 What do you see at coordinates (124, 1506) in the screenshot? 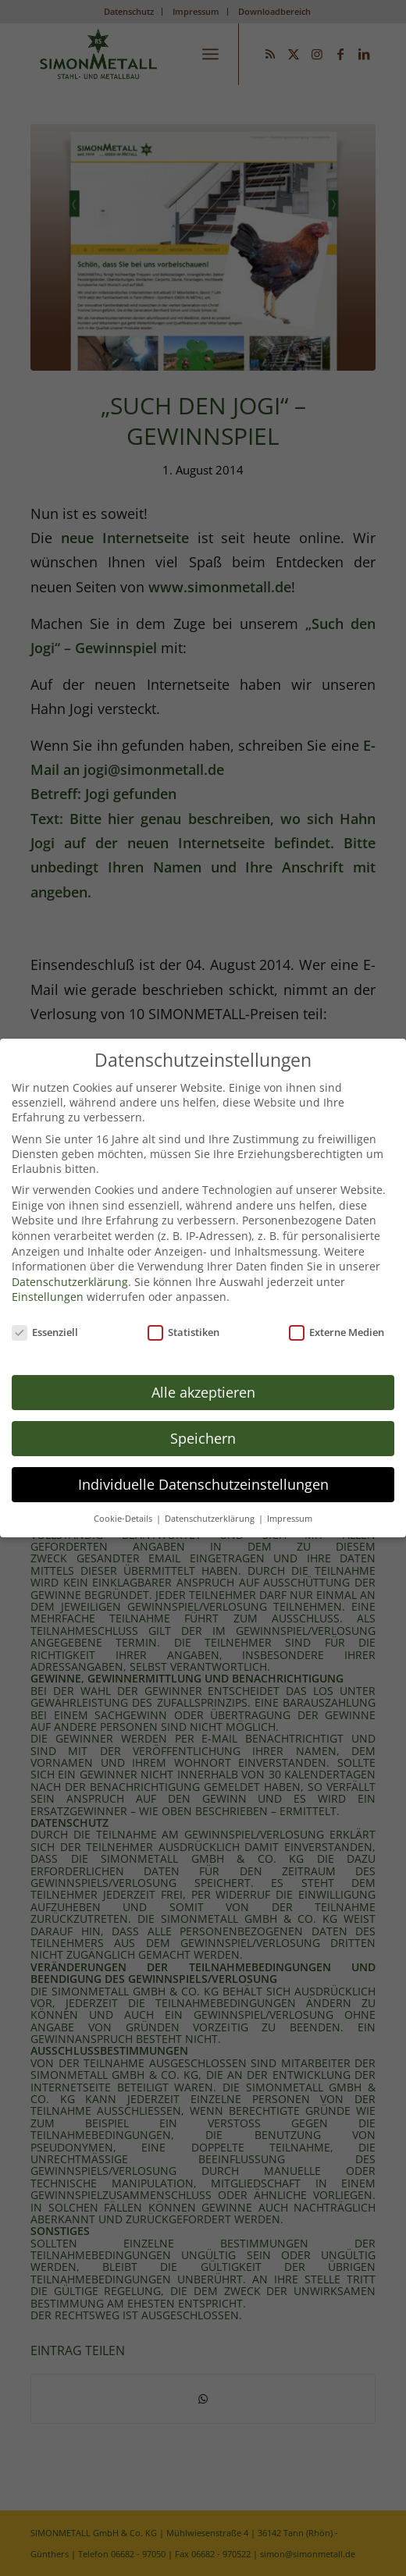
I see `Cookie-Details [button]` at bounding box center [124, 1506].